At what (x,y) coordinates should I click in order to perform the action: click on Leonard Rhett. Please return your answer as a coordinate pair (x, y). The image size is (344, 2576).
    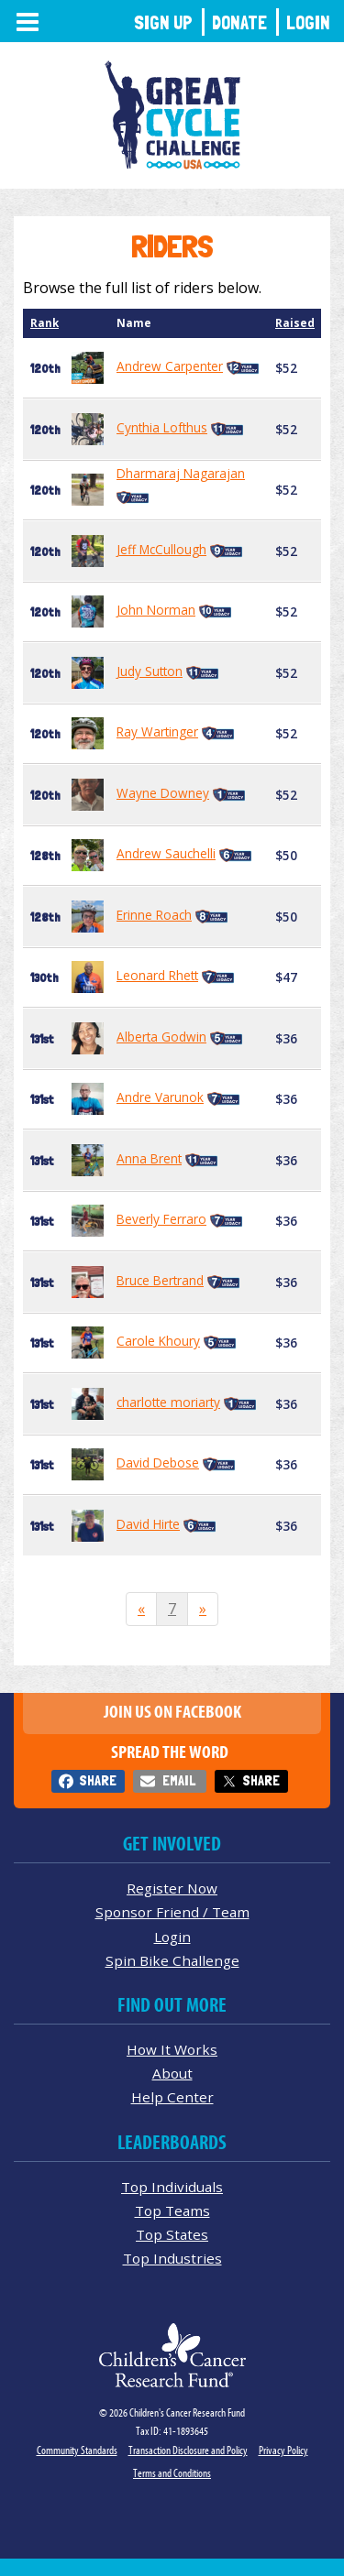
    Looking at the image, I should click on (157, 975).